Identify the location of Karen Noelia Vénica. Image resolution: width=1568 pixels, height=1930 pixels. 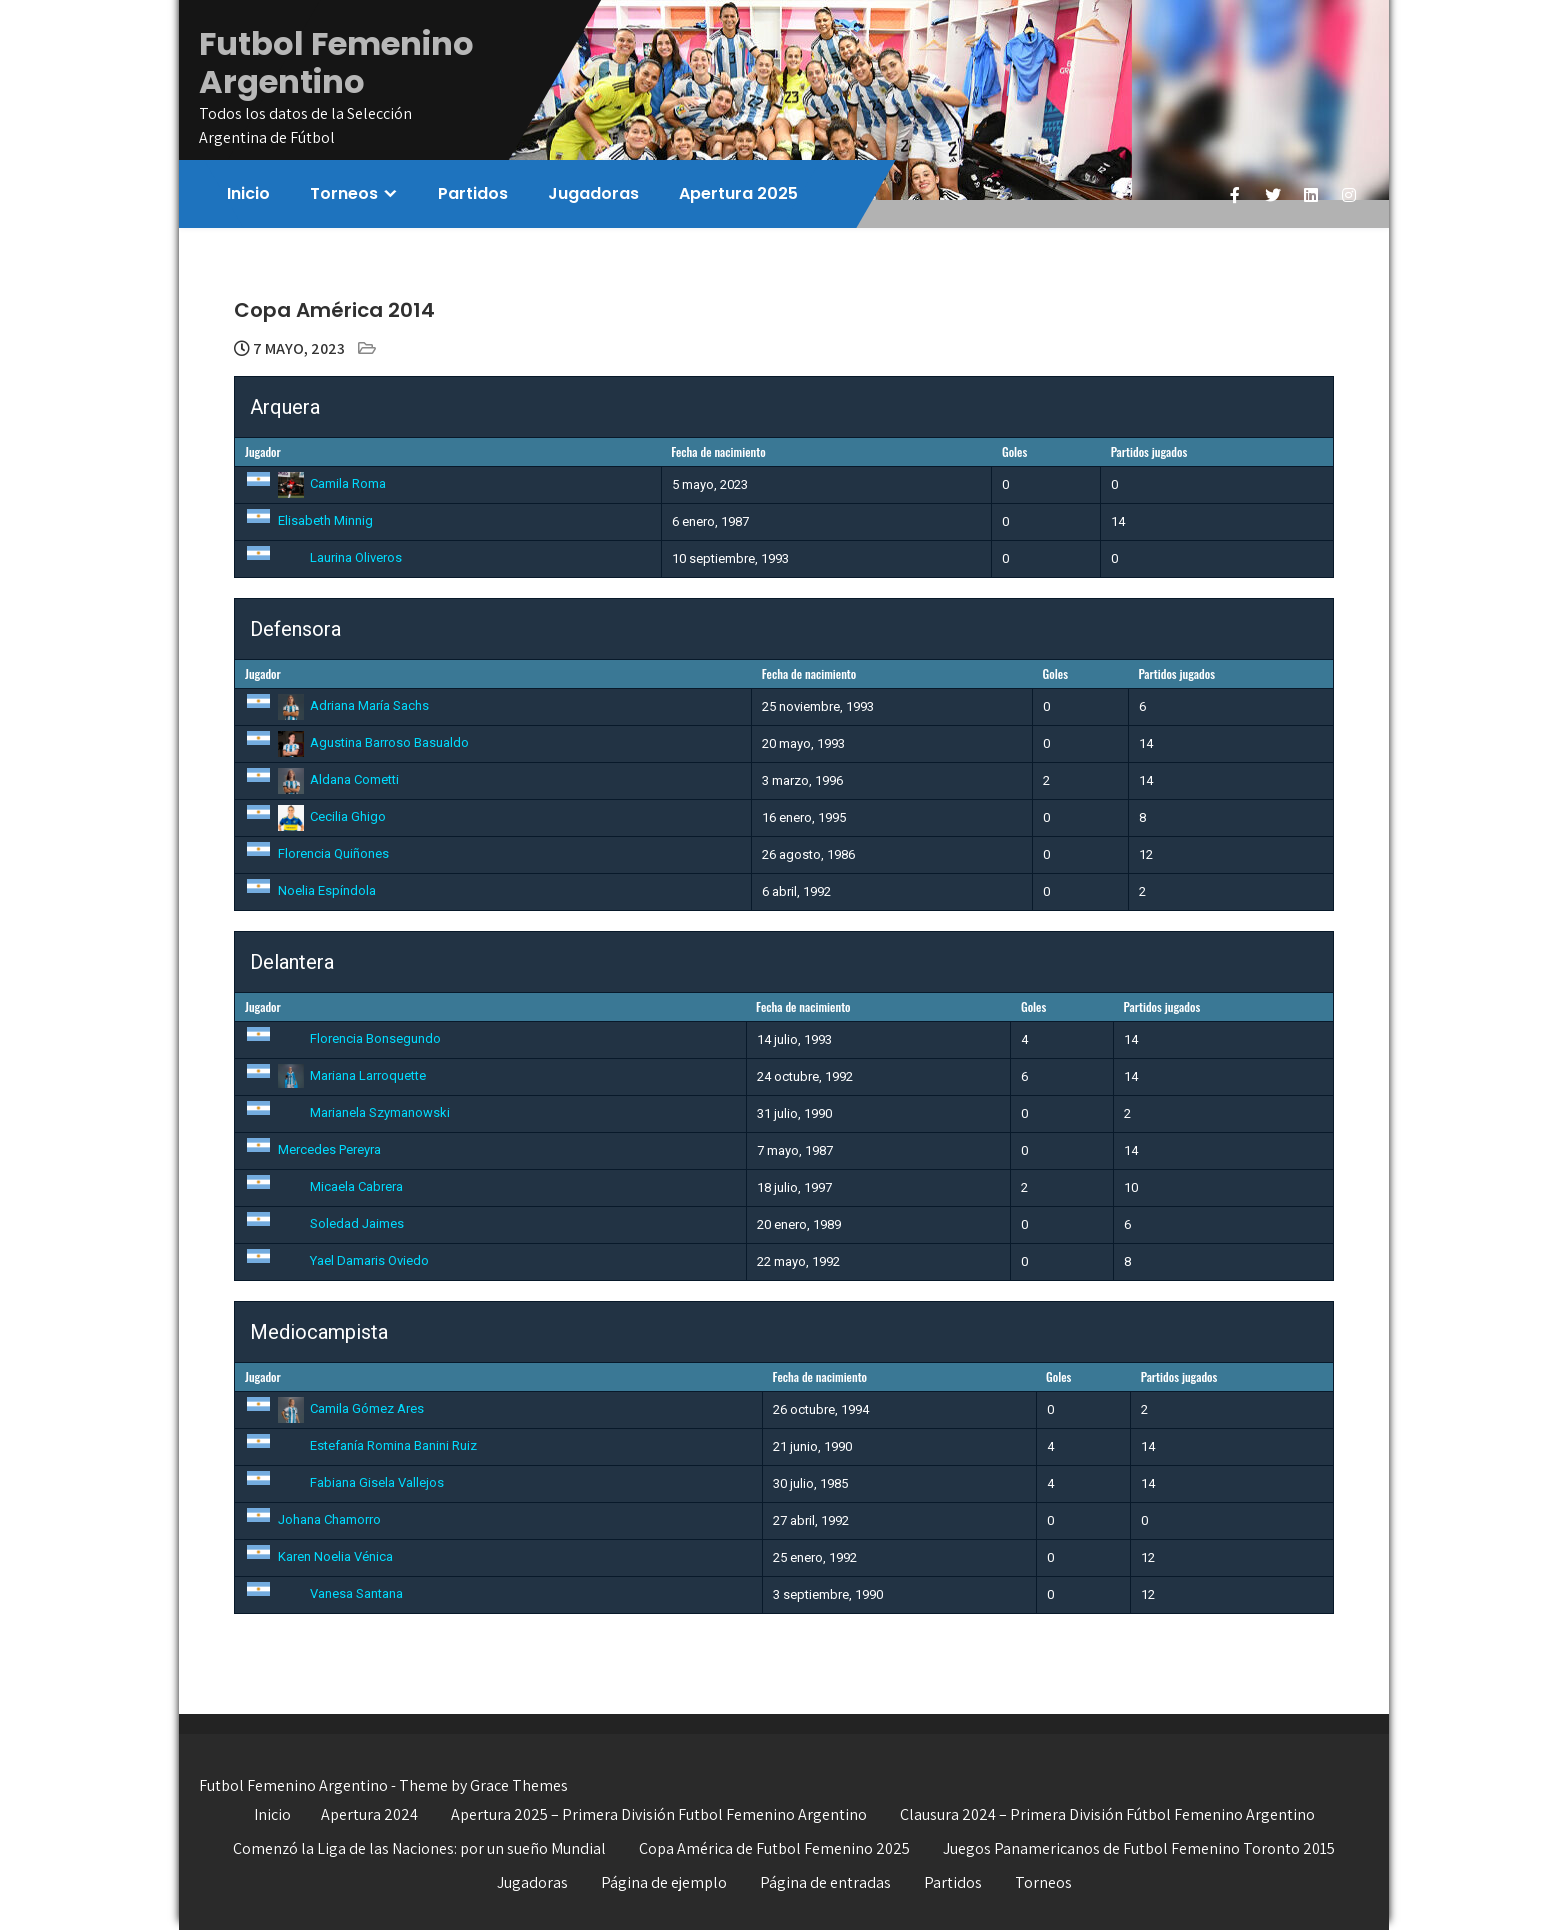
(319, 1556).